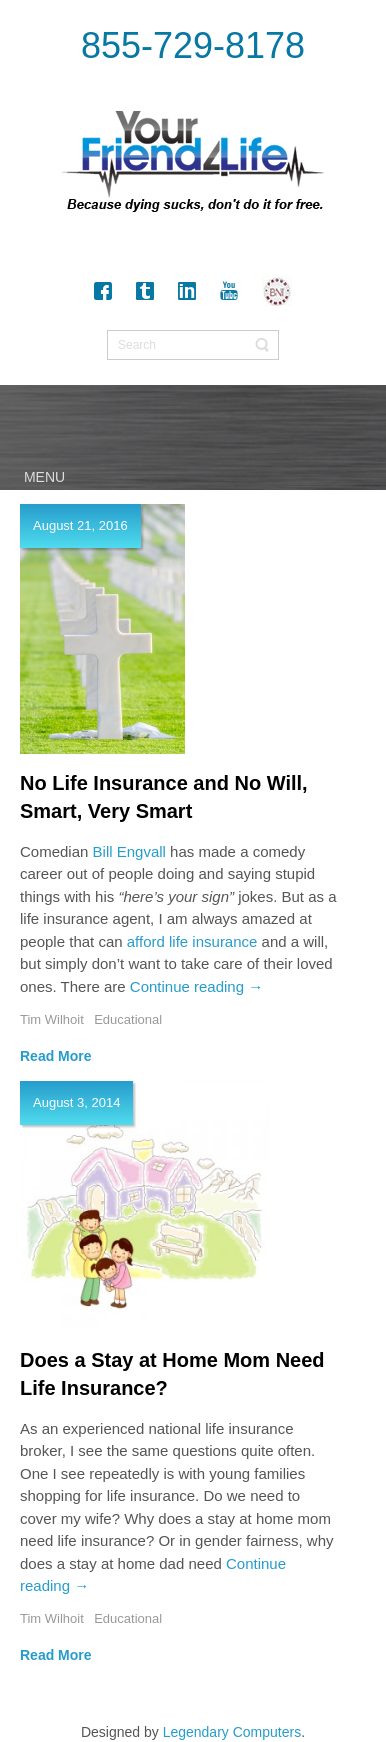 The height and width of the screenshot is (1742, 386). Describe the element at coordinates (192, 941) in the screenshot. I see `afford life insurance` at that location.